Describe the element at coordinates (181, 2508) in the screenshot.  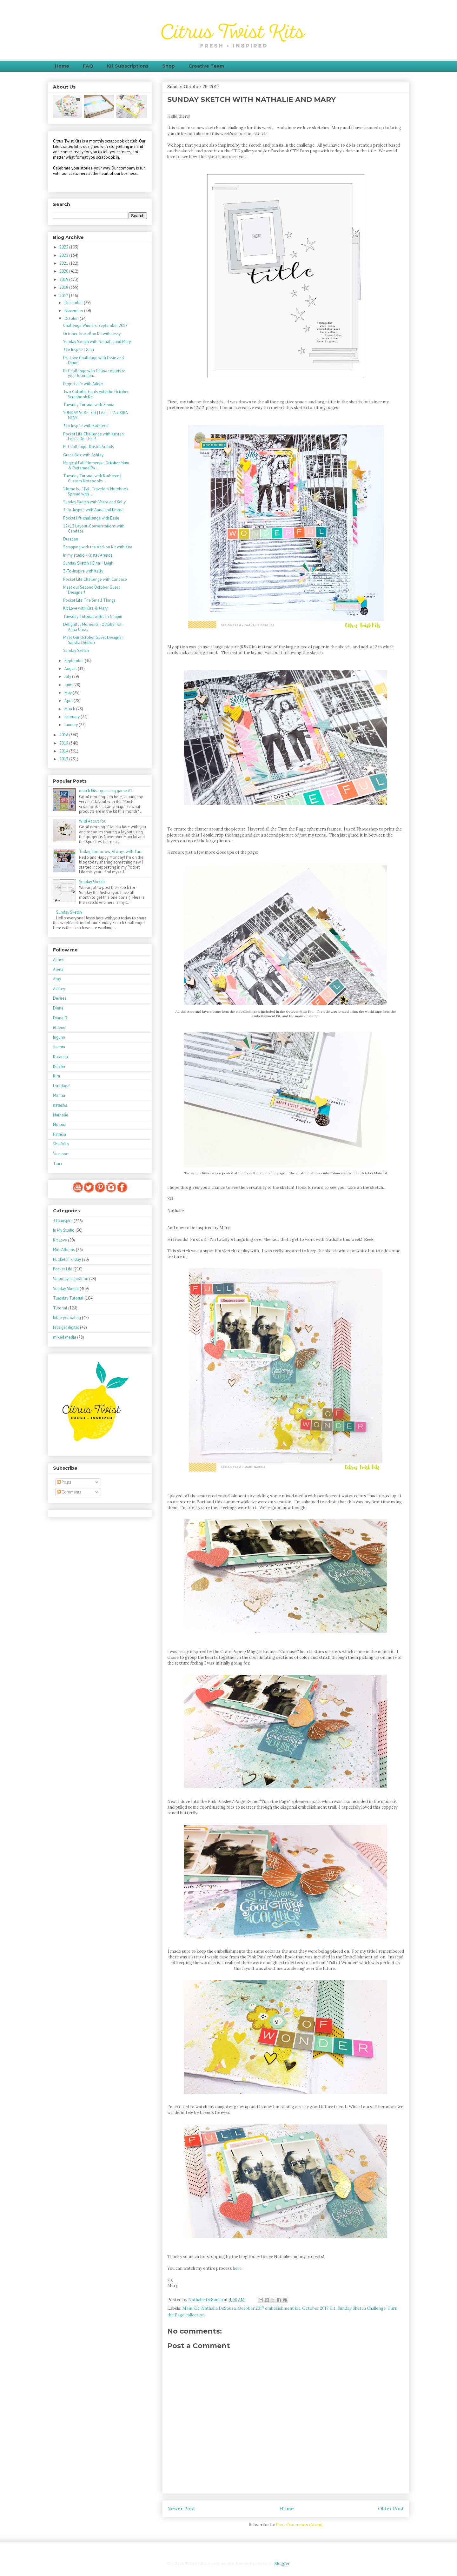
I see `Newer Post` at that location.